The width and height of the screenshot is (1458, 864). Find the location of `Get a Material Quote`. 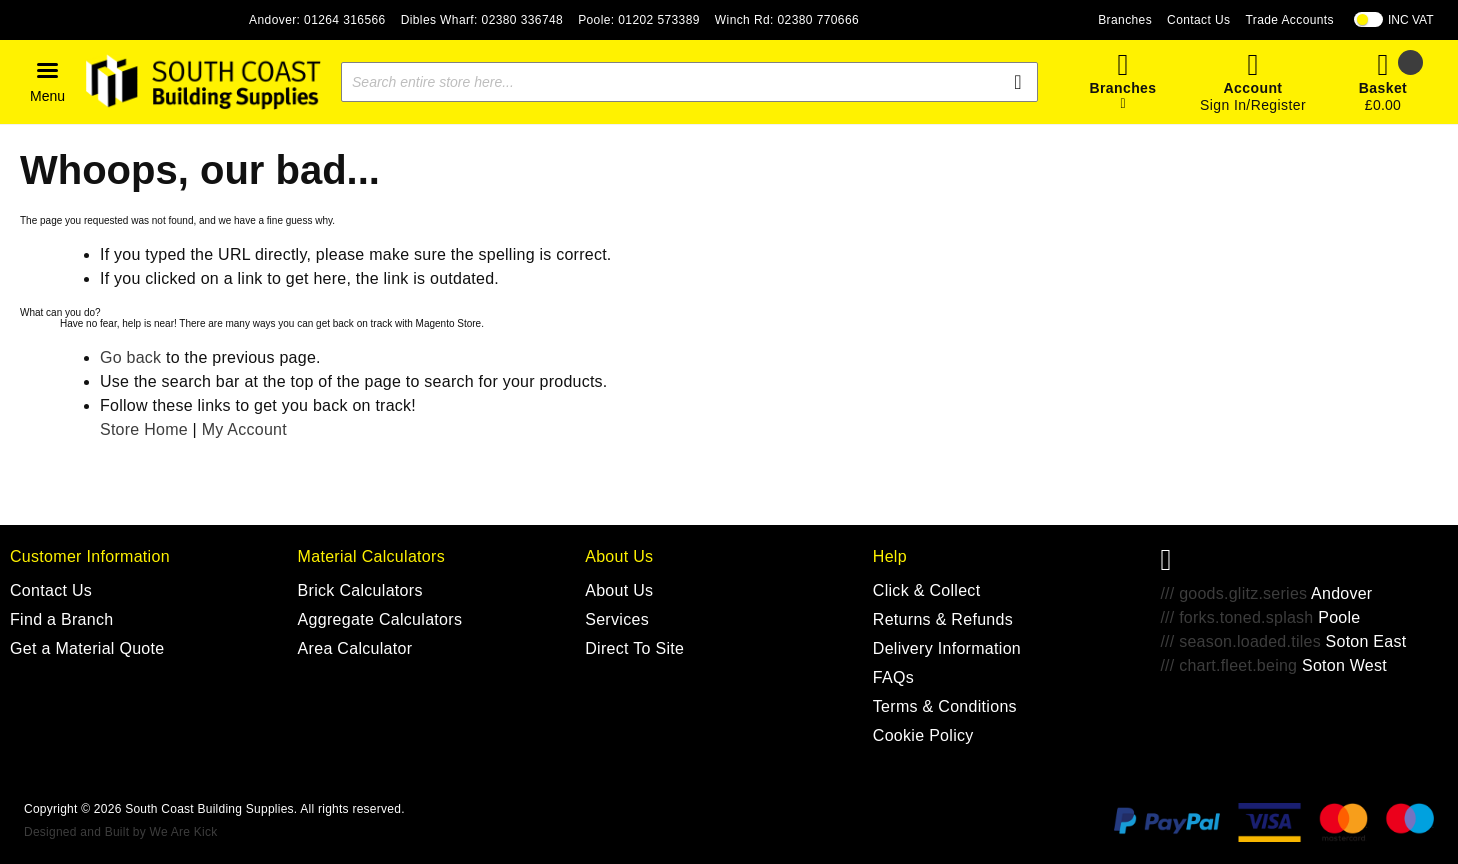

Get a Material Quote is located at coordinates (87, 648).